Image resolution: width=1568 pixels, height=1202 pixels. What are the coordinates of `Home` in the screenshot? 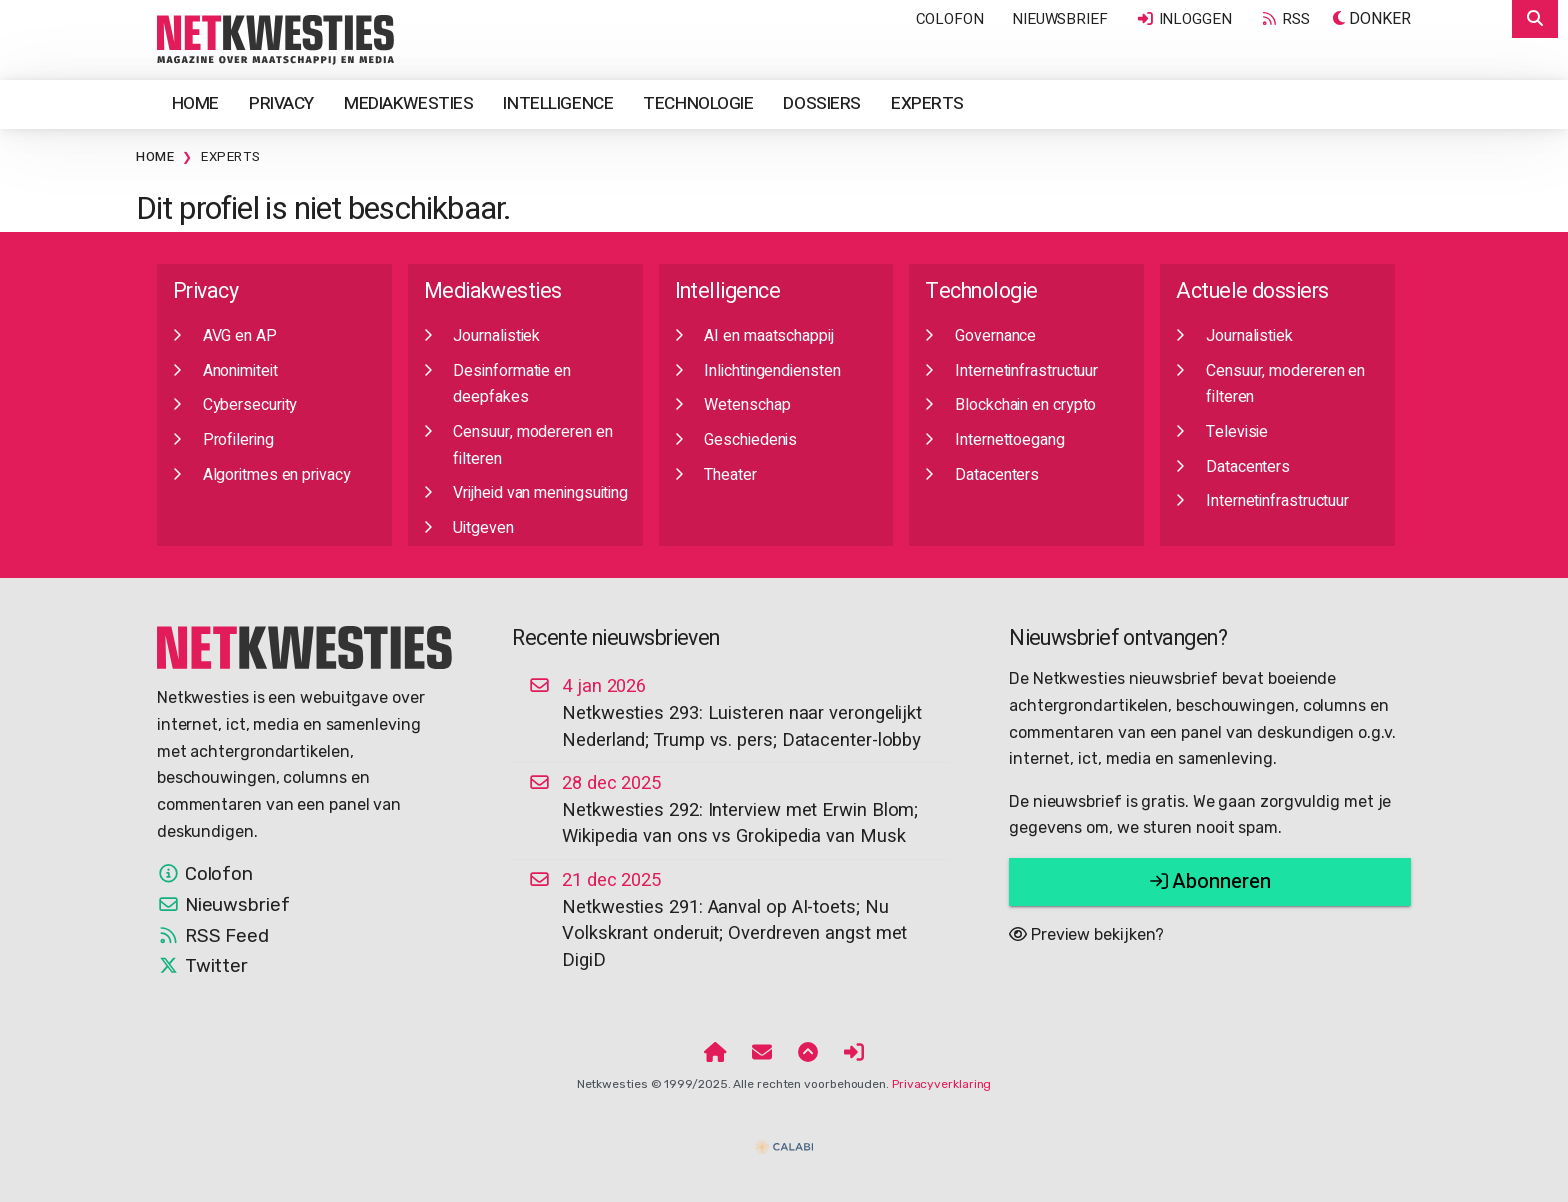 It's located at (195, 103).